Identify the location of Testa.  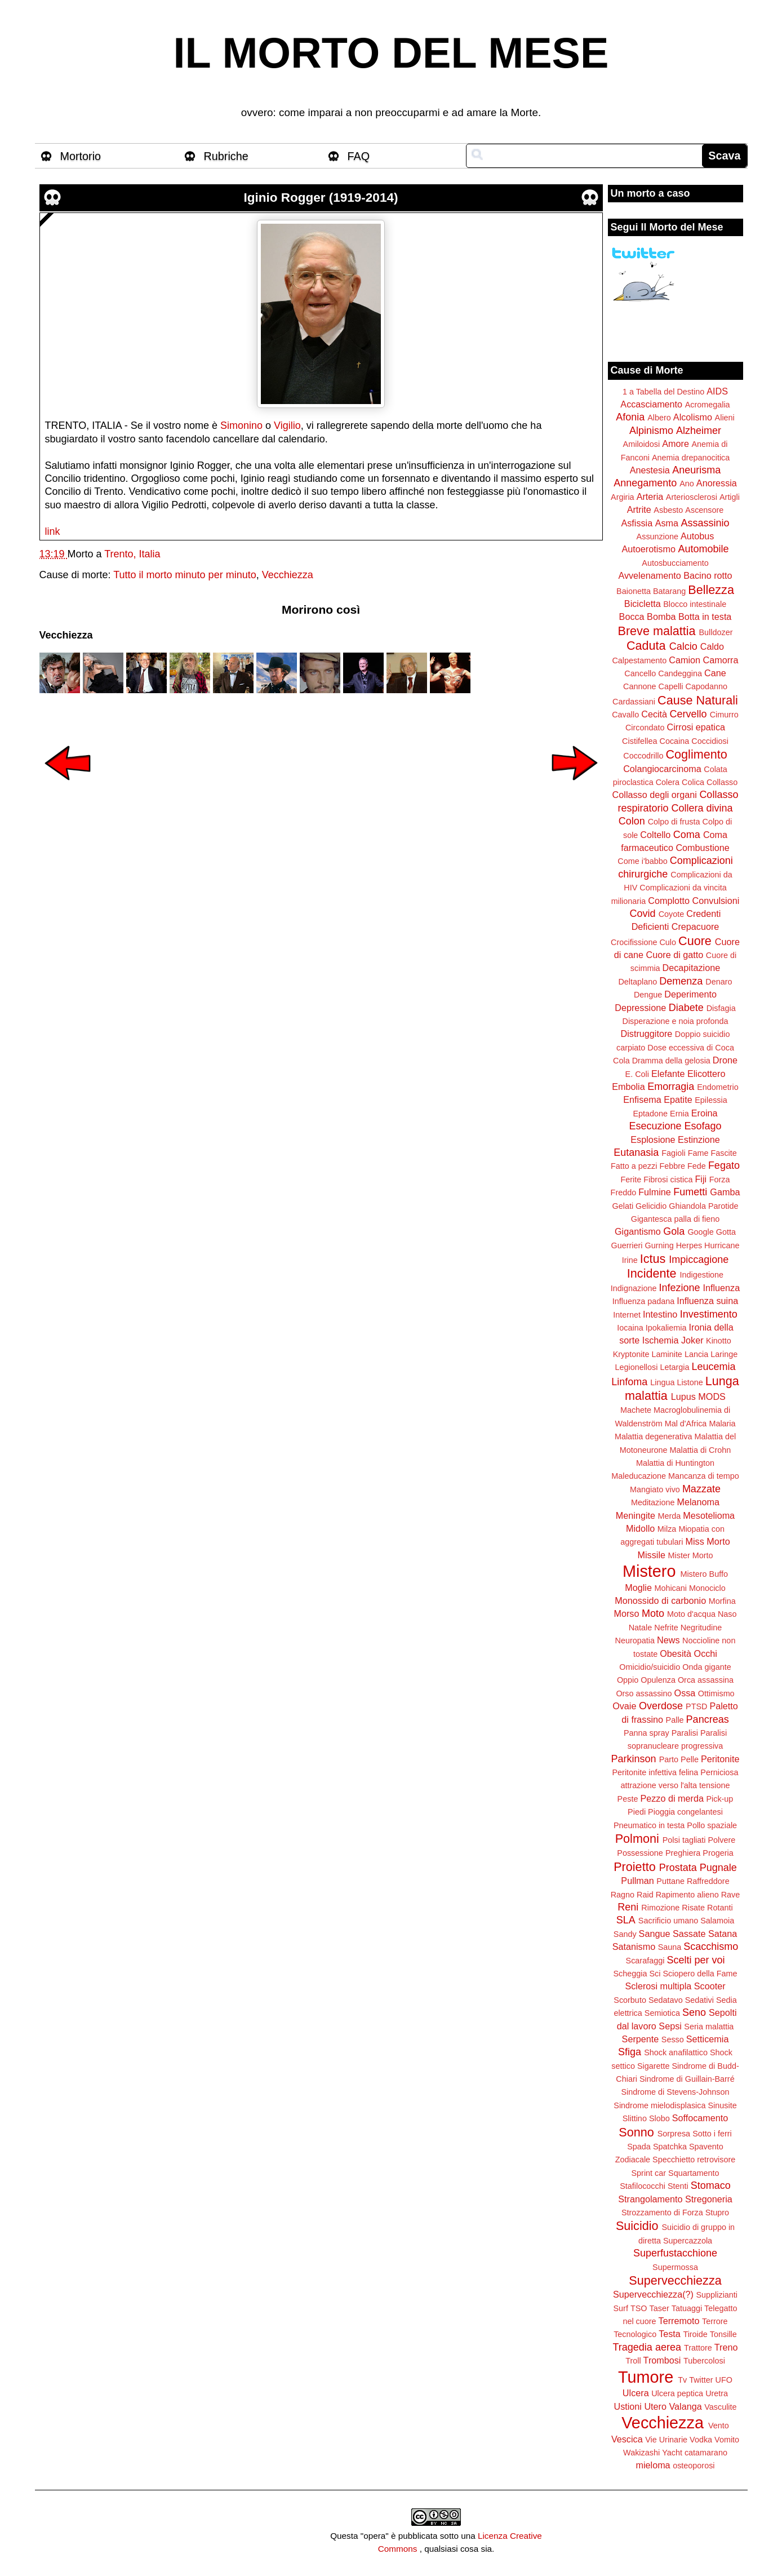
(670, 2334).